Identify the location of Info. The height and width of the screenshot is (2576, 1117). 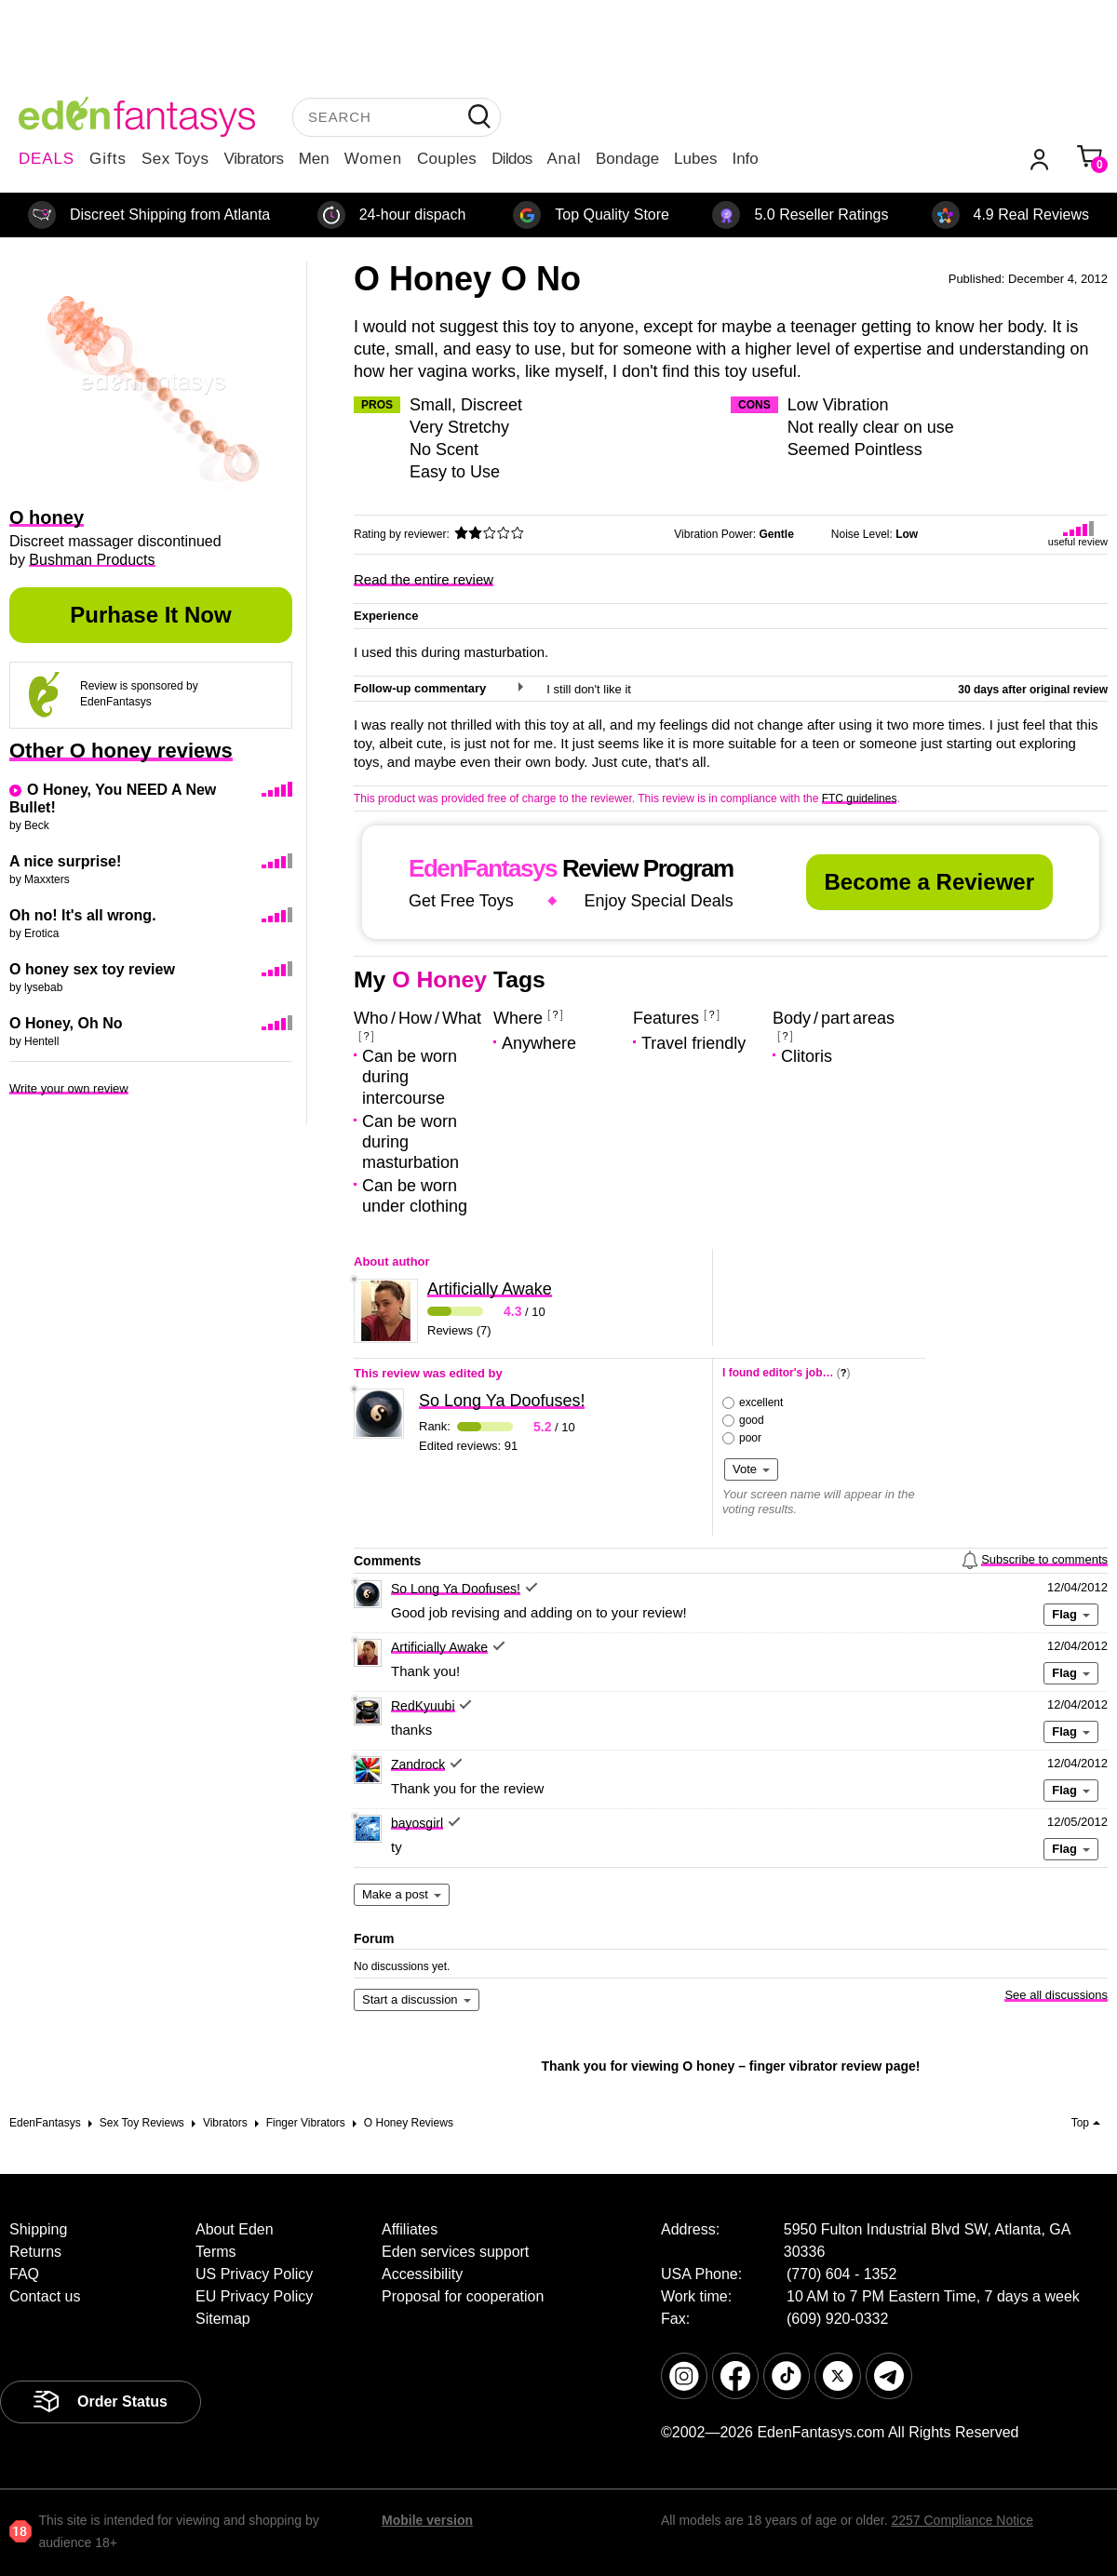
(745, 159).